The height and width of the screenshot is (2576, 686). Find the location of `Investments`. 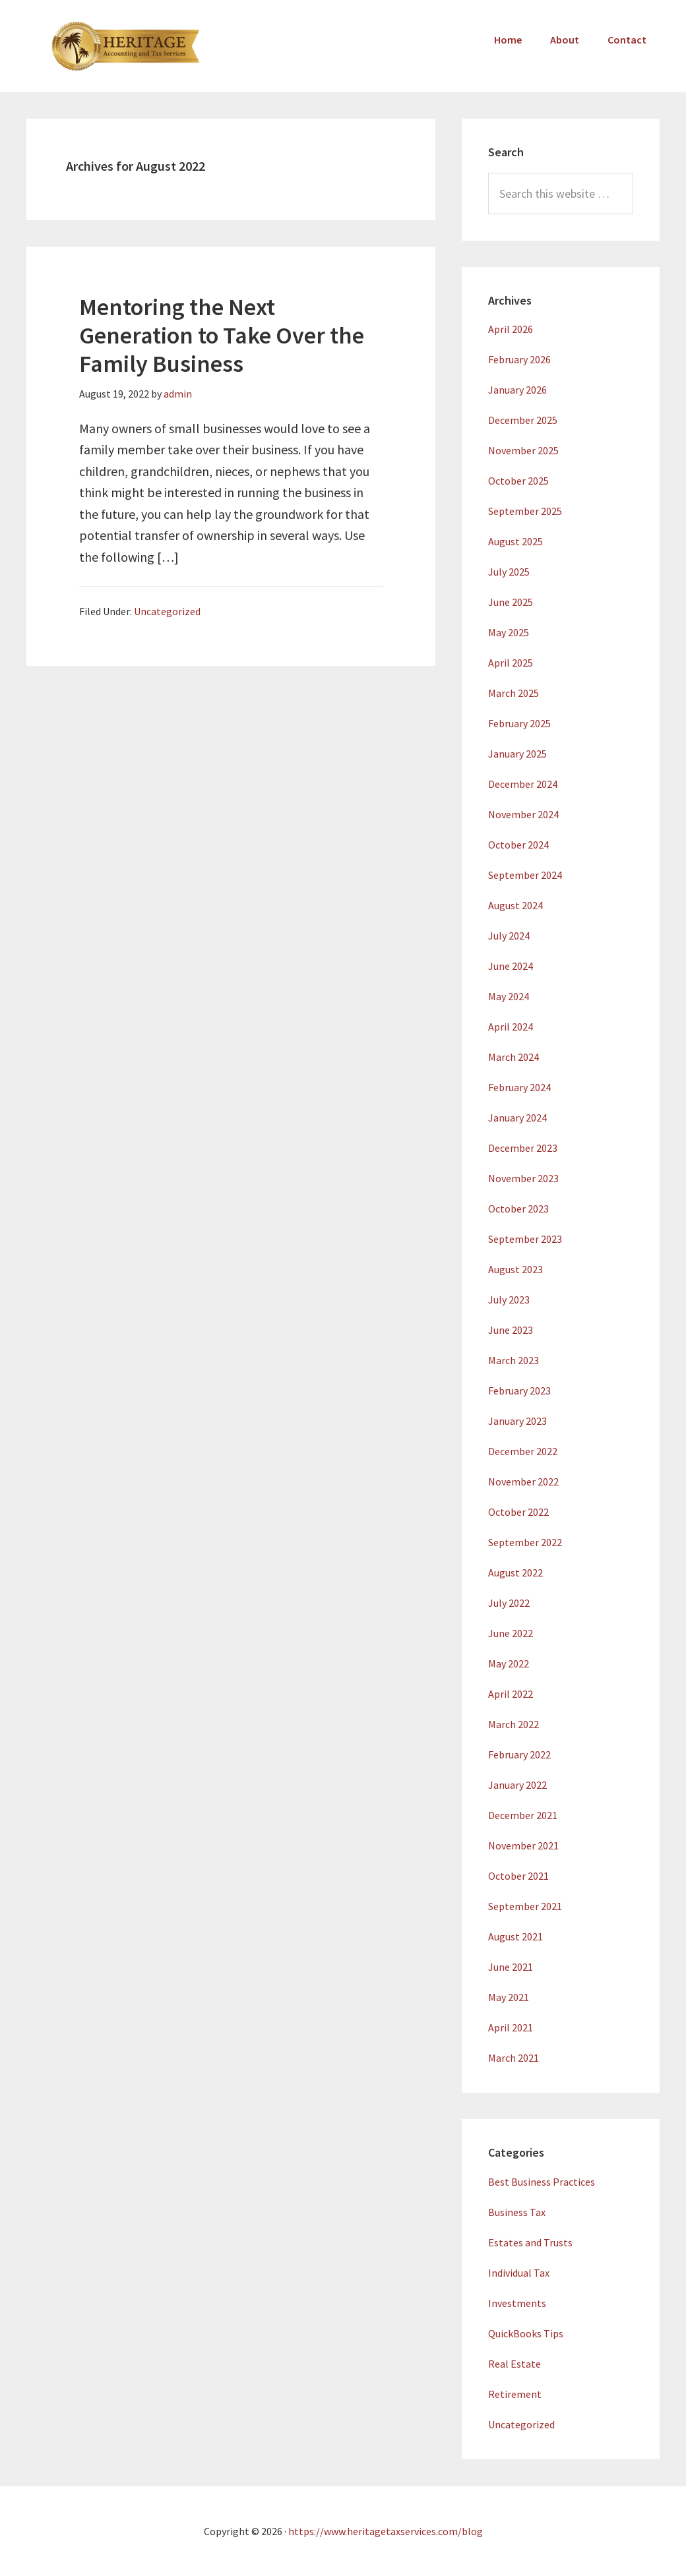

Investments is located at coordinates (517, 2303).